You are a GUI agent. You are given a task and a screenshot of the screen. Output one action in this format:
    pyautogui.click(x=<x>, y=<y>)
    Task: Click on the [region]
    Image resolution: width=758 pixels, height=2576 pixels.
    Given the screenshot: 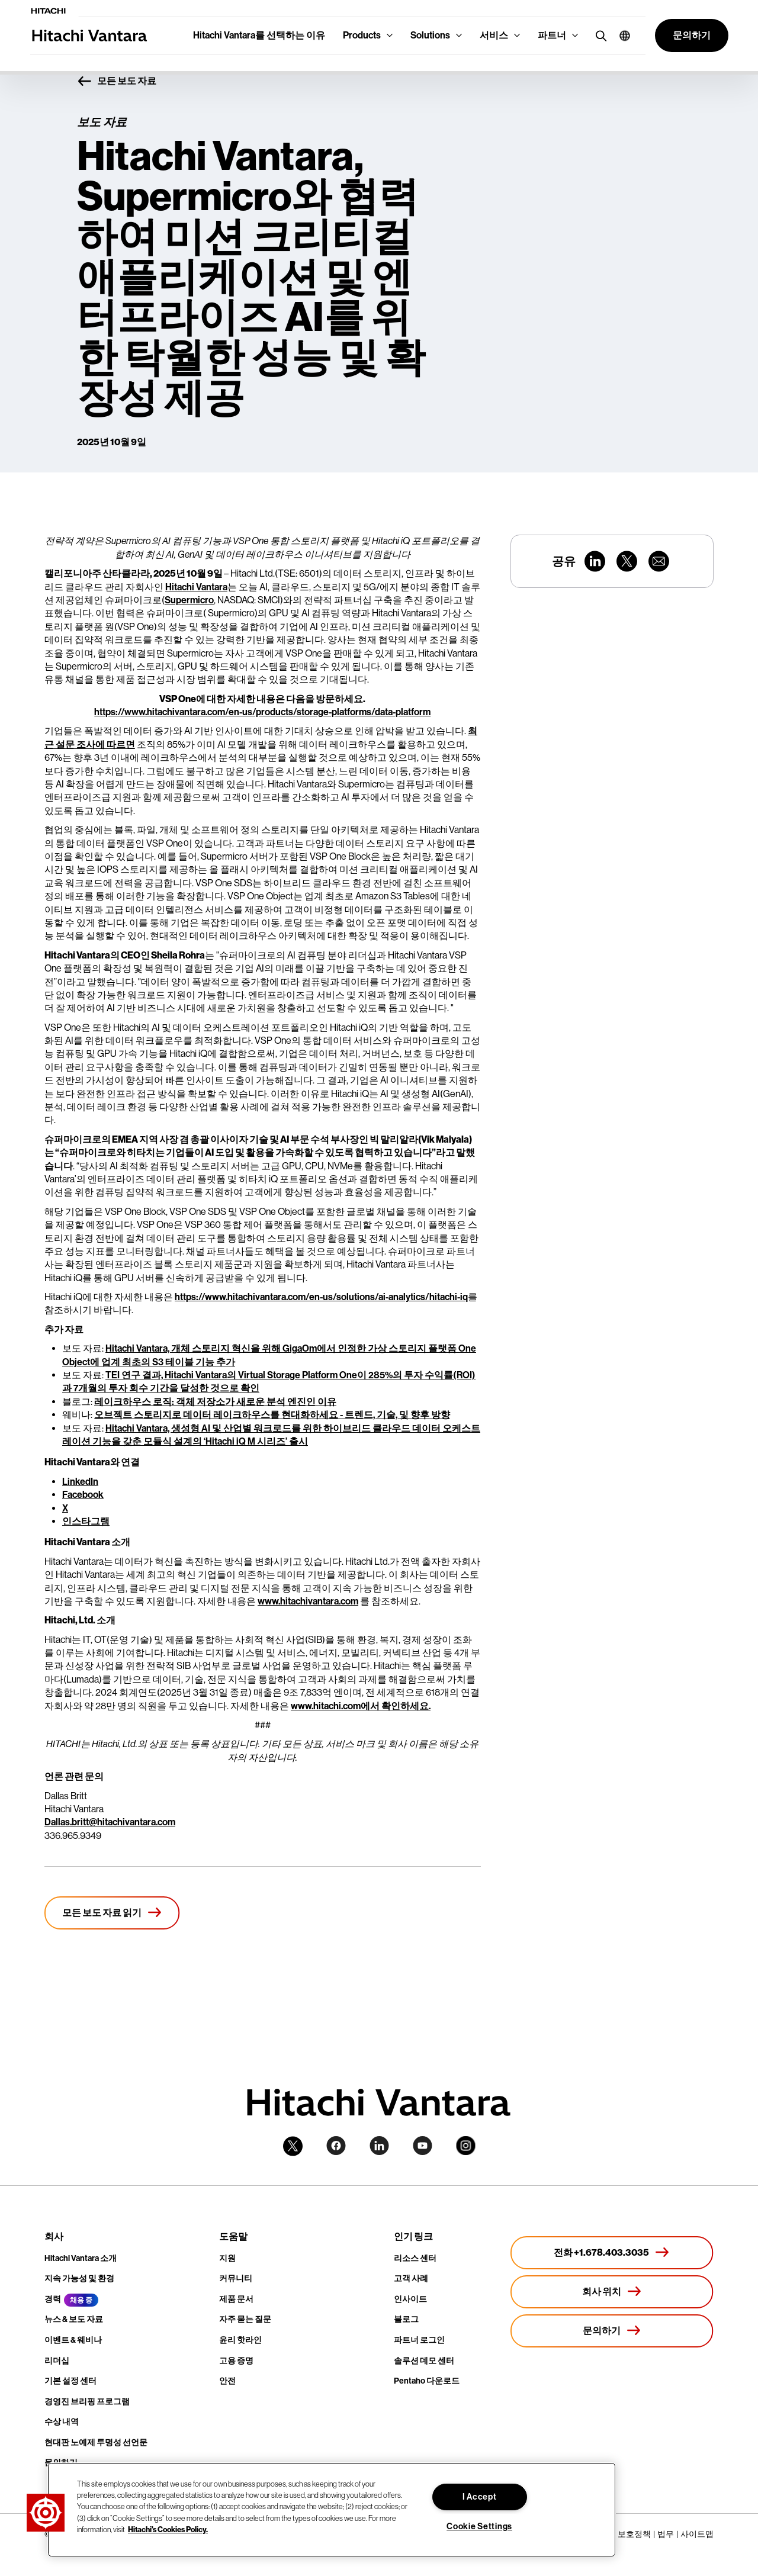 What is the action you would take?
    pyautogui.click(x=331, y=2509)
    